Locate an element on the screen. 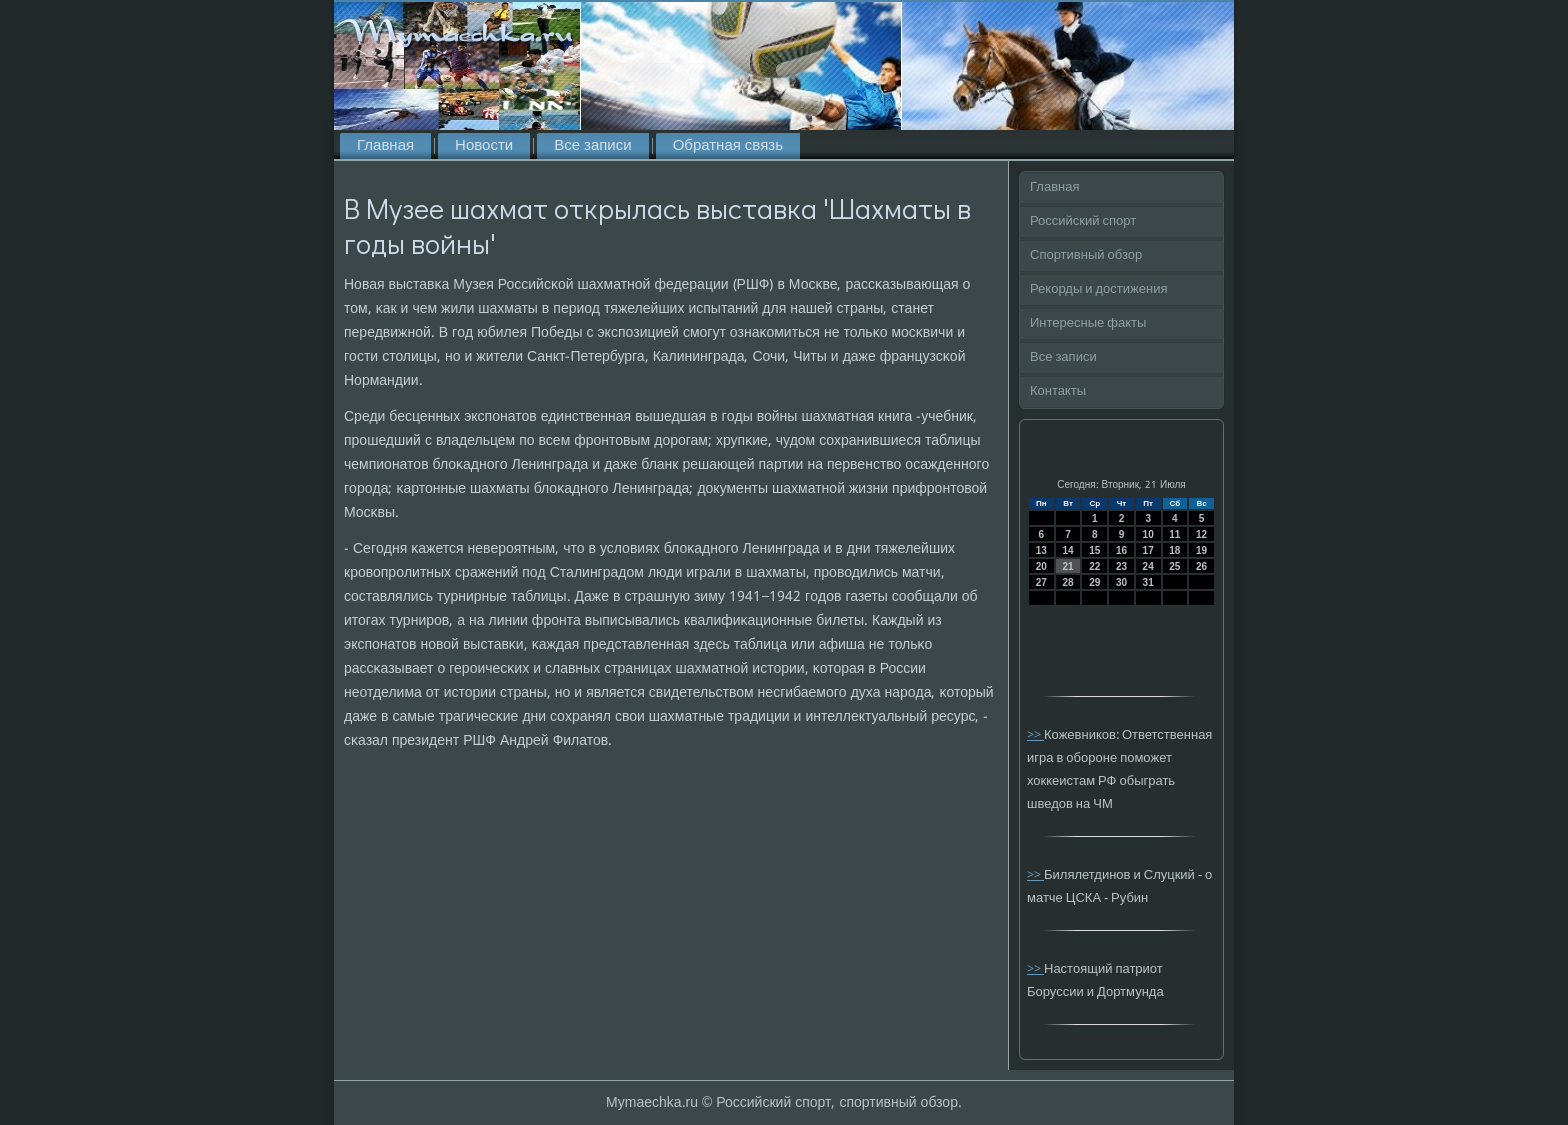 The height and width of the screenshot is (1125, 1568). 29 is located at coordinates (1094, 582).